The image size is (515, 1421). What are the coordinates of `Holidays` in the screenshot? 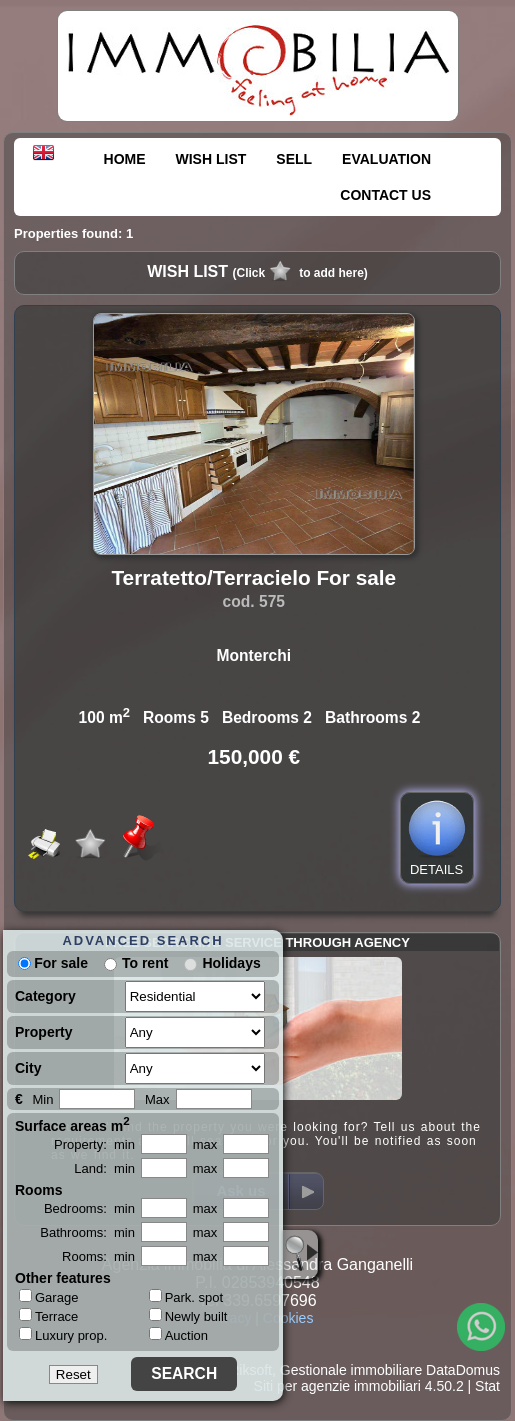 It's located at (231, 963).